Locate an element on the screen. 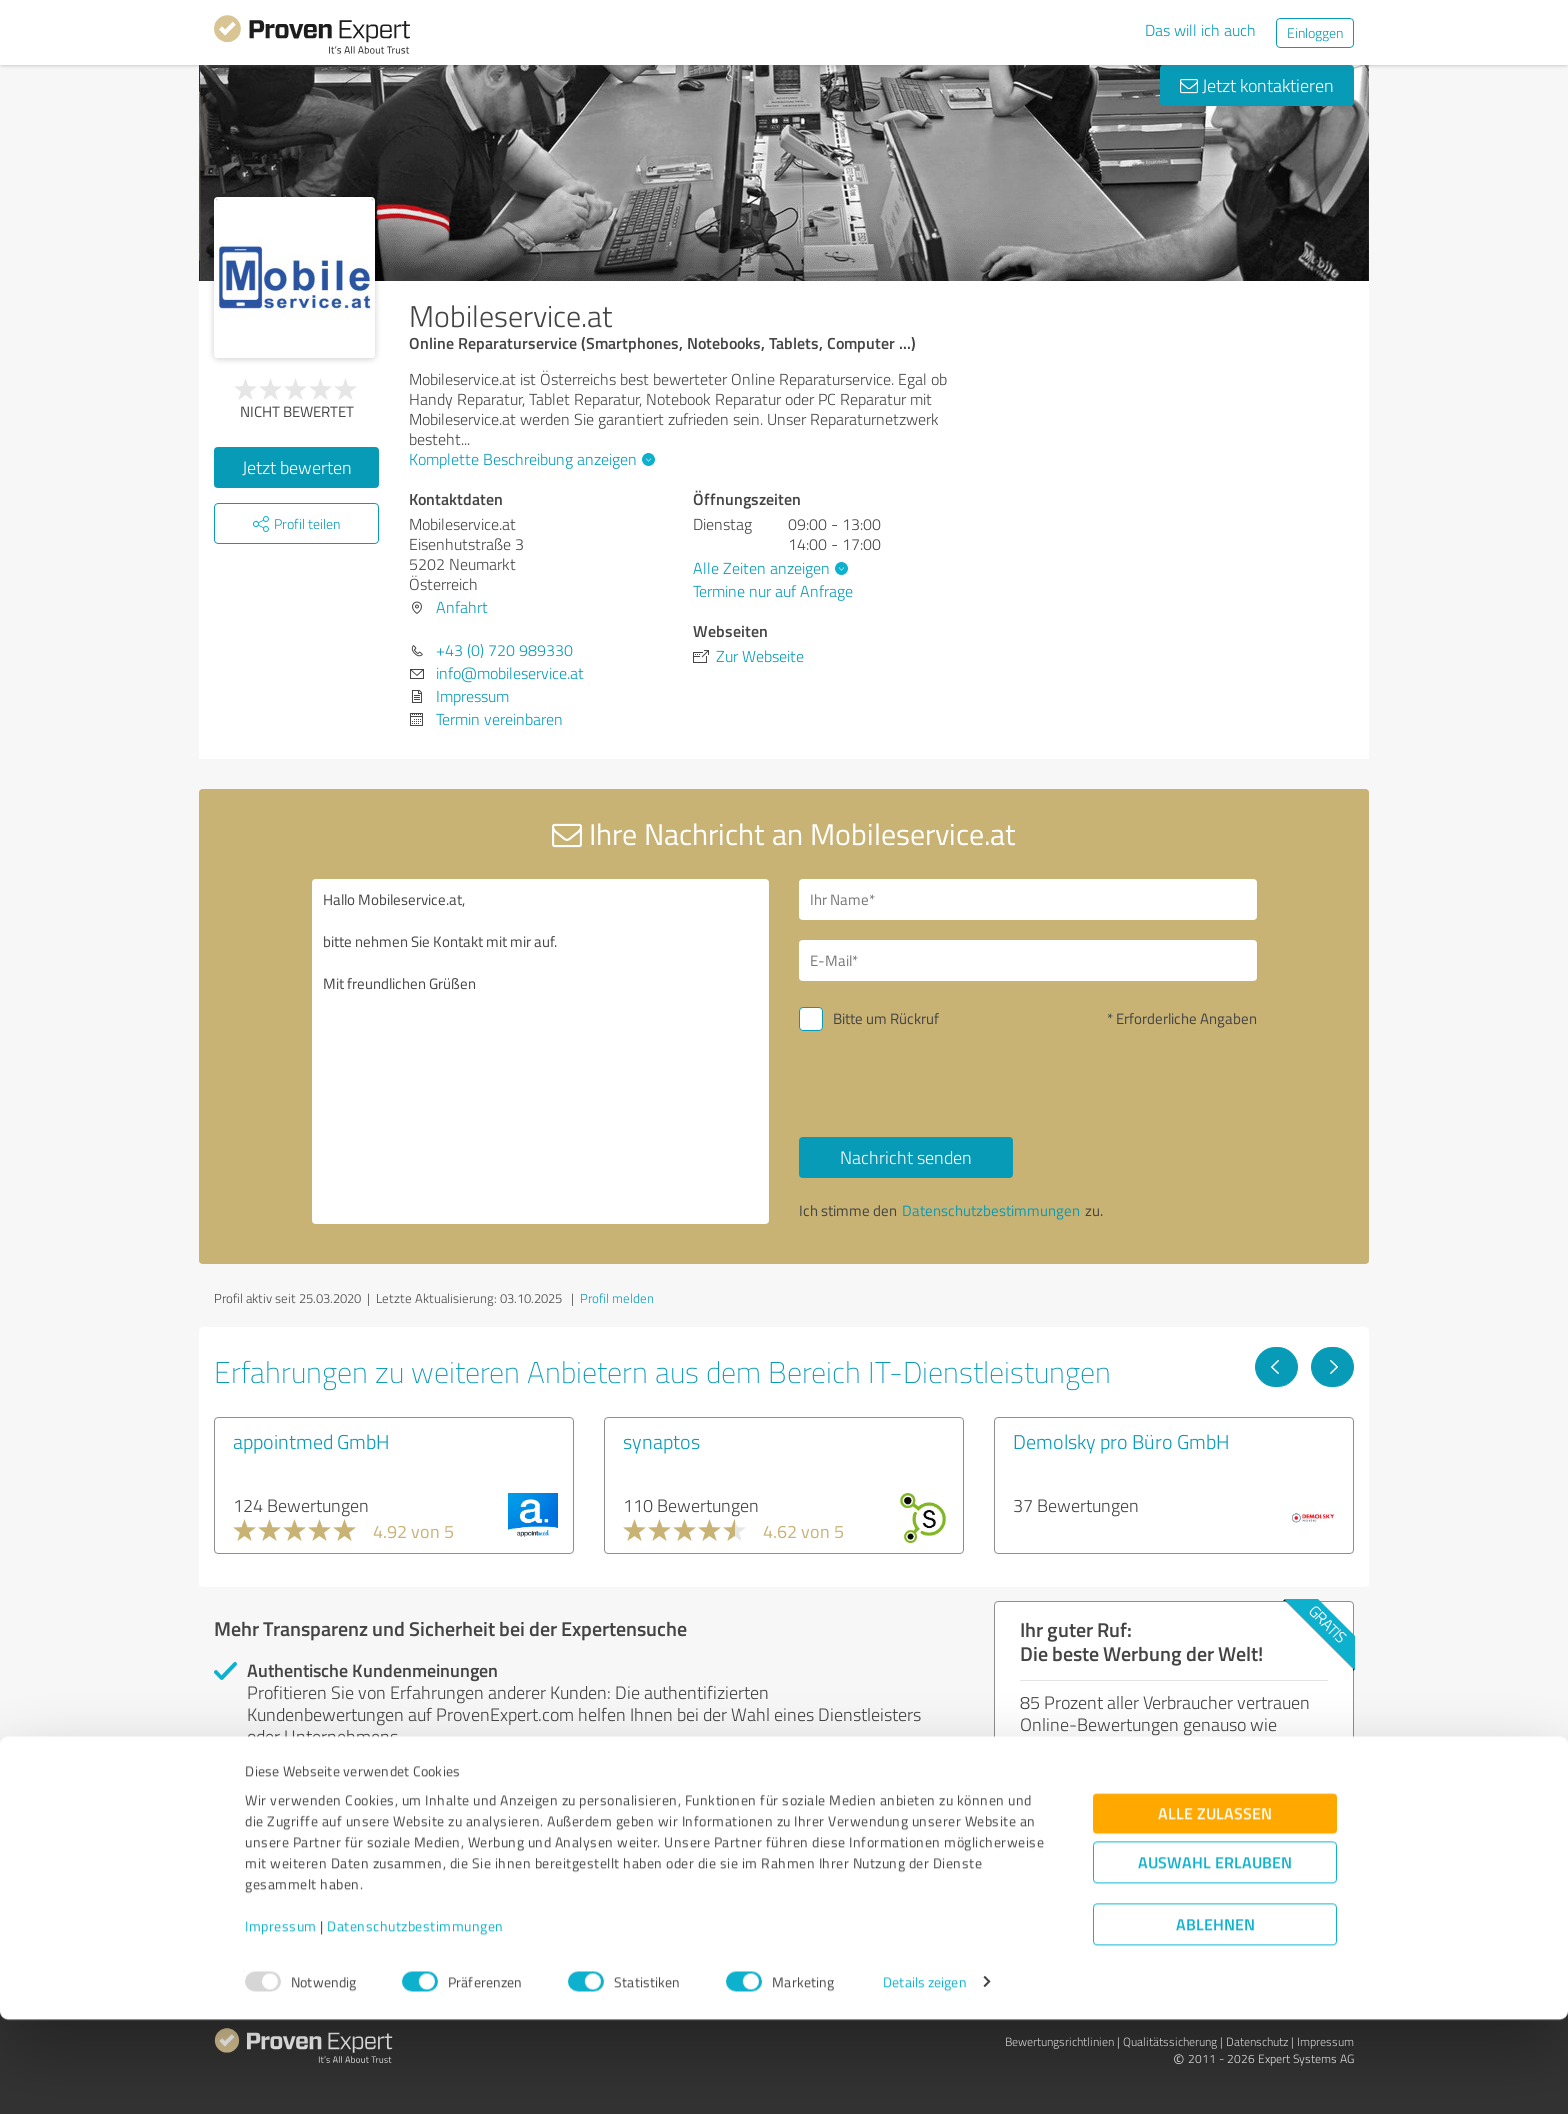  Auswahl erlauben is located at coordinates (1215, 1956).